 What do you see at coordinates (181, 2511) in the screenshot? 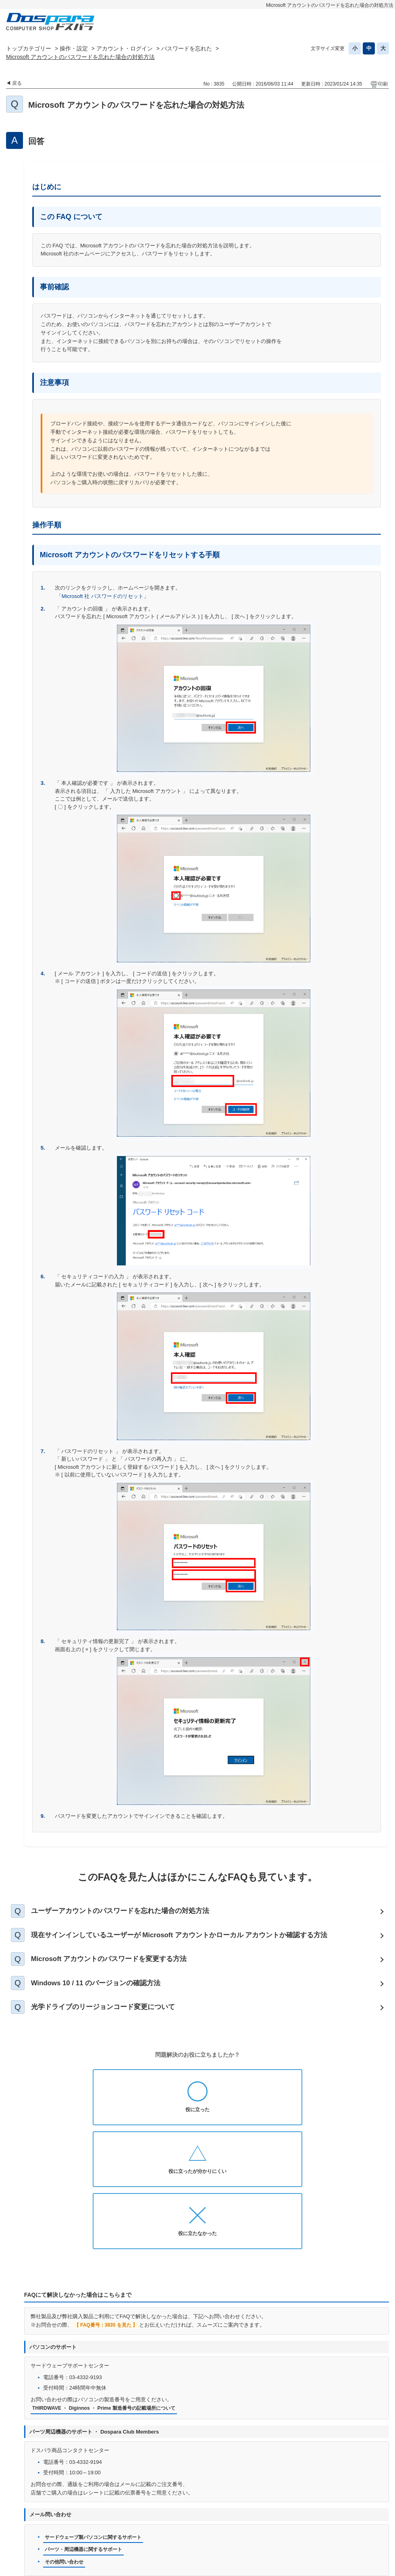
I see `プライバシーポリシー` at bounding box center [181, 2511].